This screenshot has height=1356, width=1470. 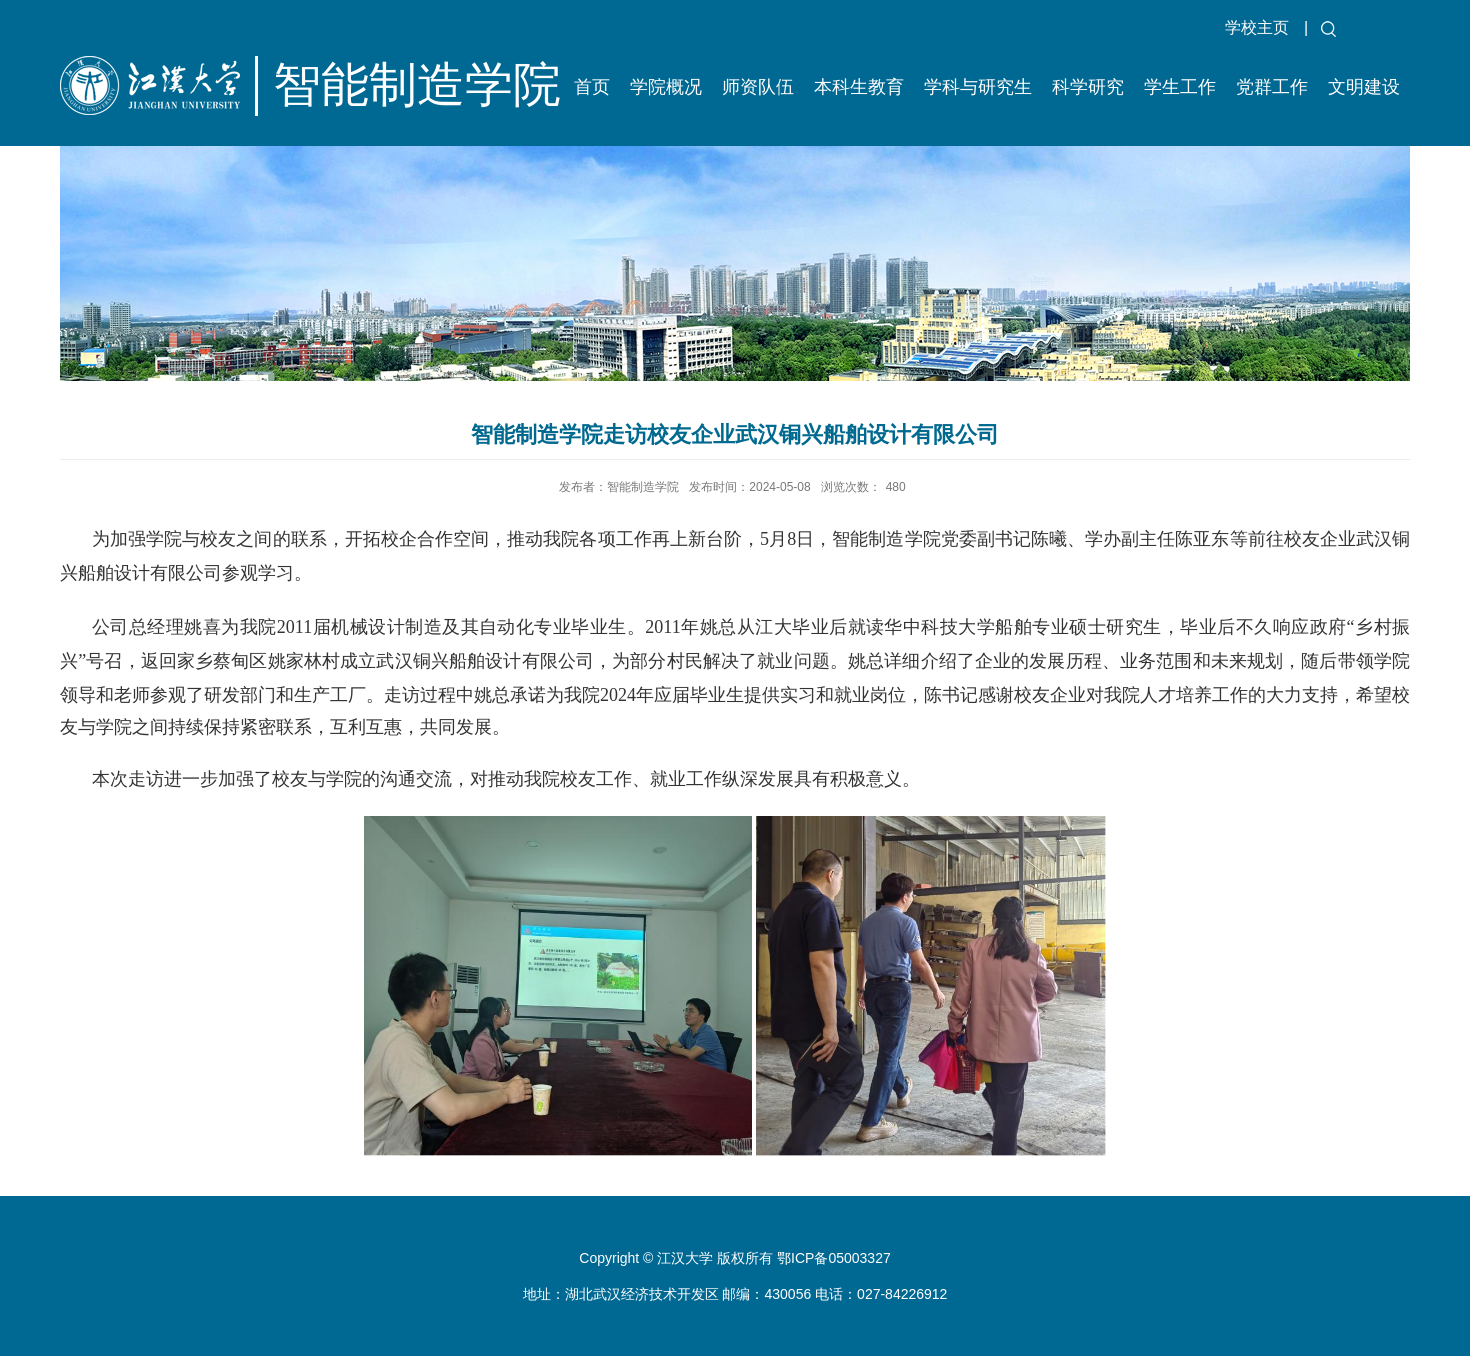 I want to click on 党群工作, so click(x=1272, y=87).